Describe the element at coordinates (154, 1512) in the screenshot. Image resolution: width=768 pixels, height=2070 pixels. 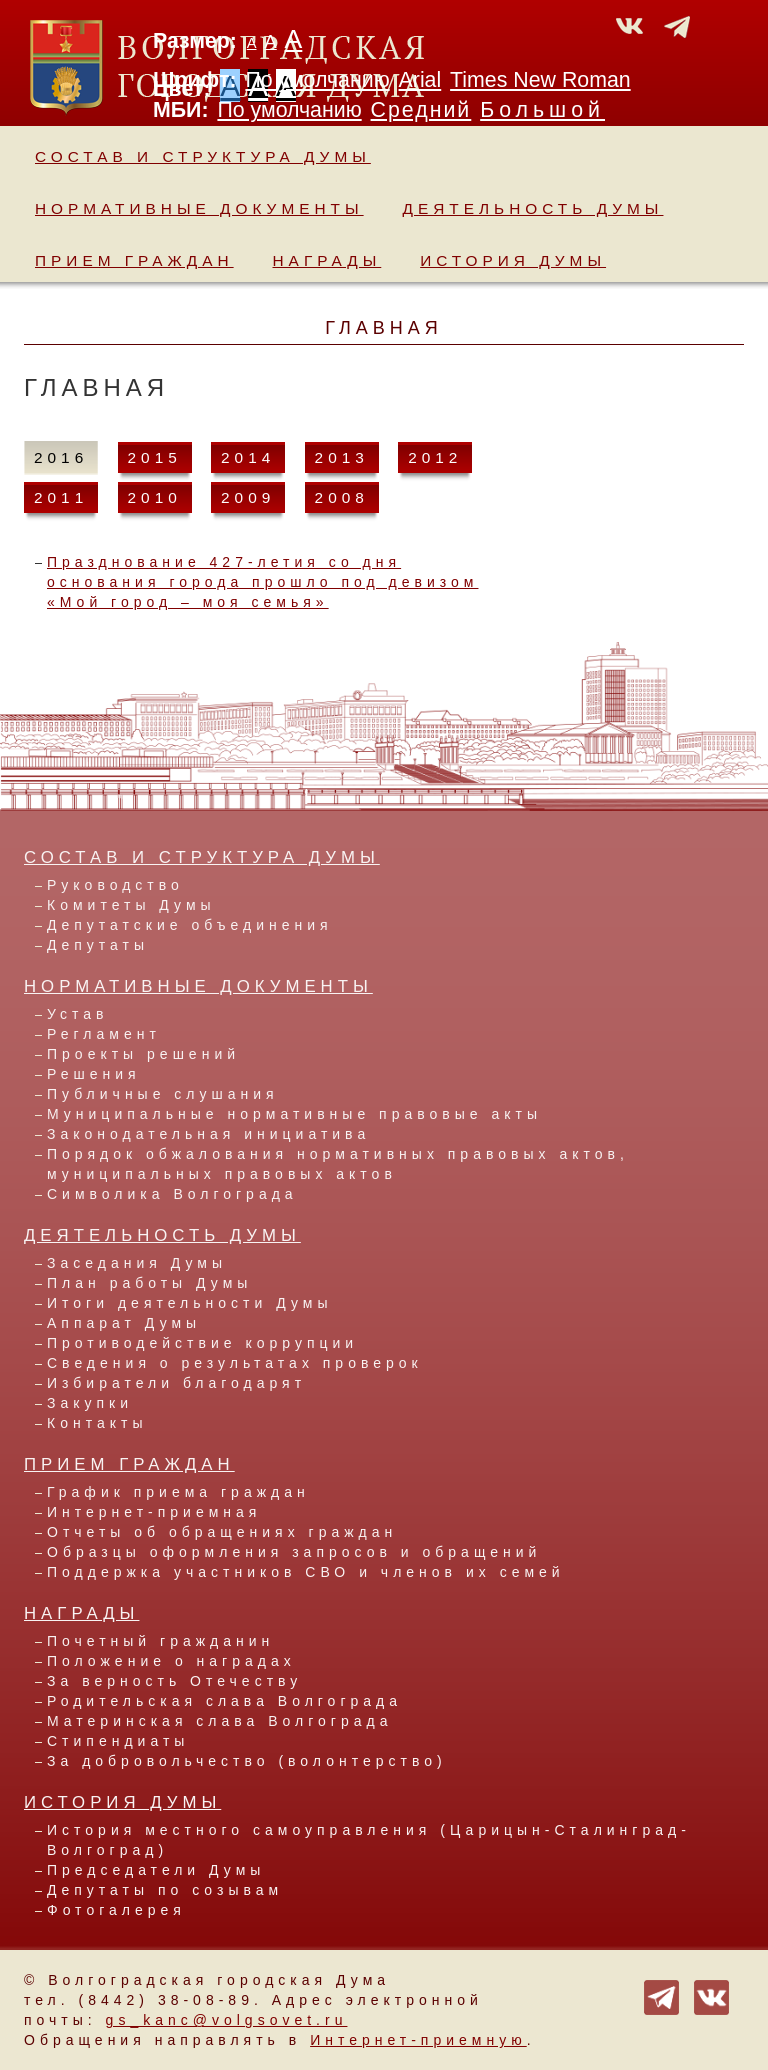
I see `Интернет-приемная` at that location.